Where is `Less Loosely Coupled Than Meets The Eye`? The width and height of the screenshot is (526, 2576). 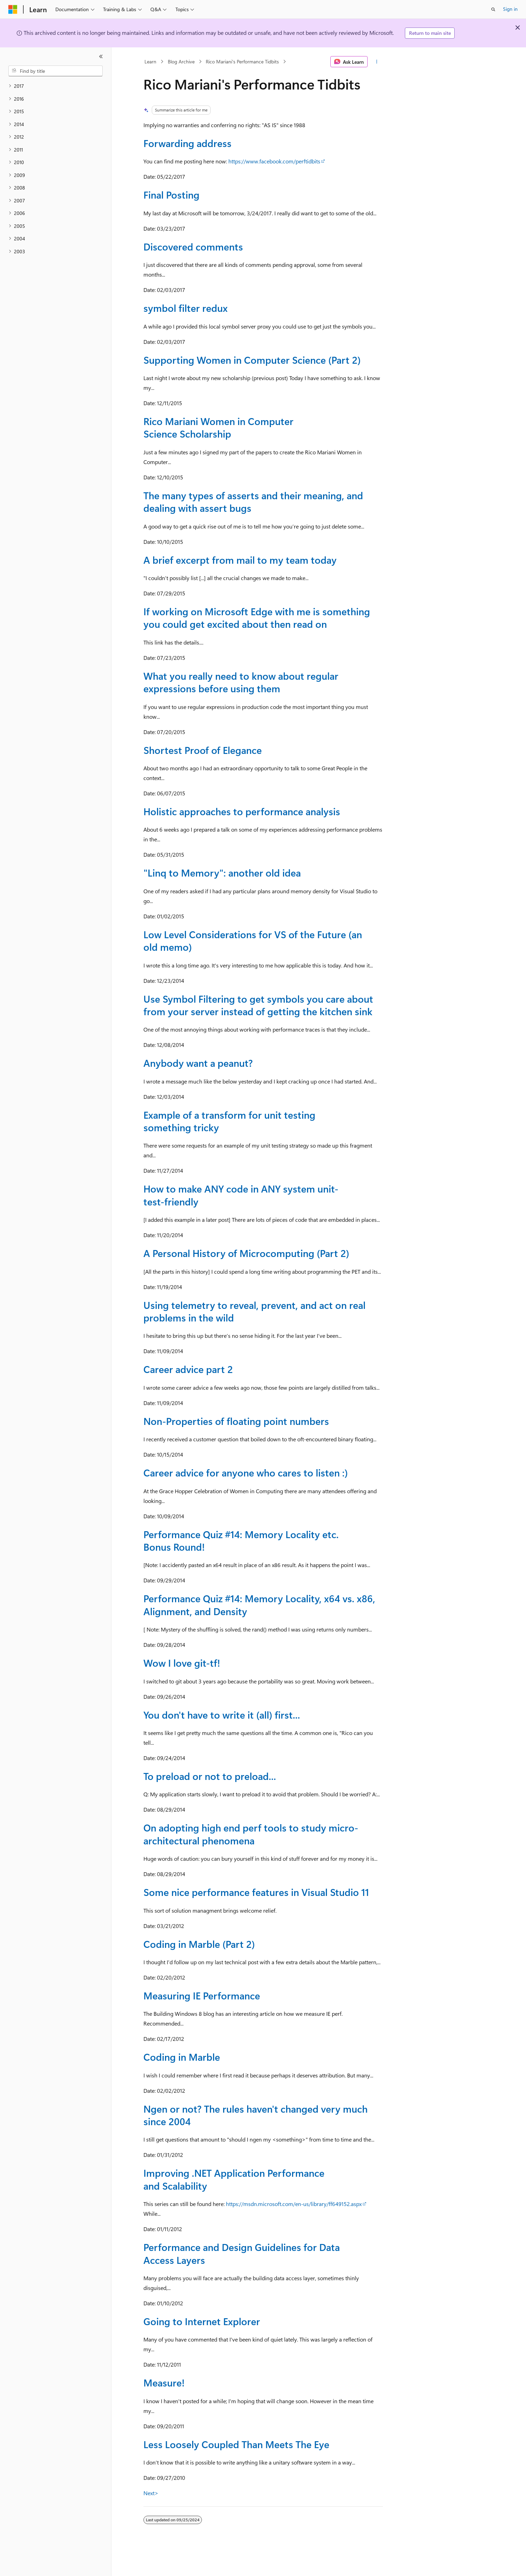 Less Loosely Coupled Than Meets The Eye is located at coordinates (236, 2444).